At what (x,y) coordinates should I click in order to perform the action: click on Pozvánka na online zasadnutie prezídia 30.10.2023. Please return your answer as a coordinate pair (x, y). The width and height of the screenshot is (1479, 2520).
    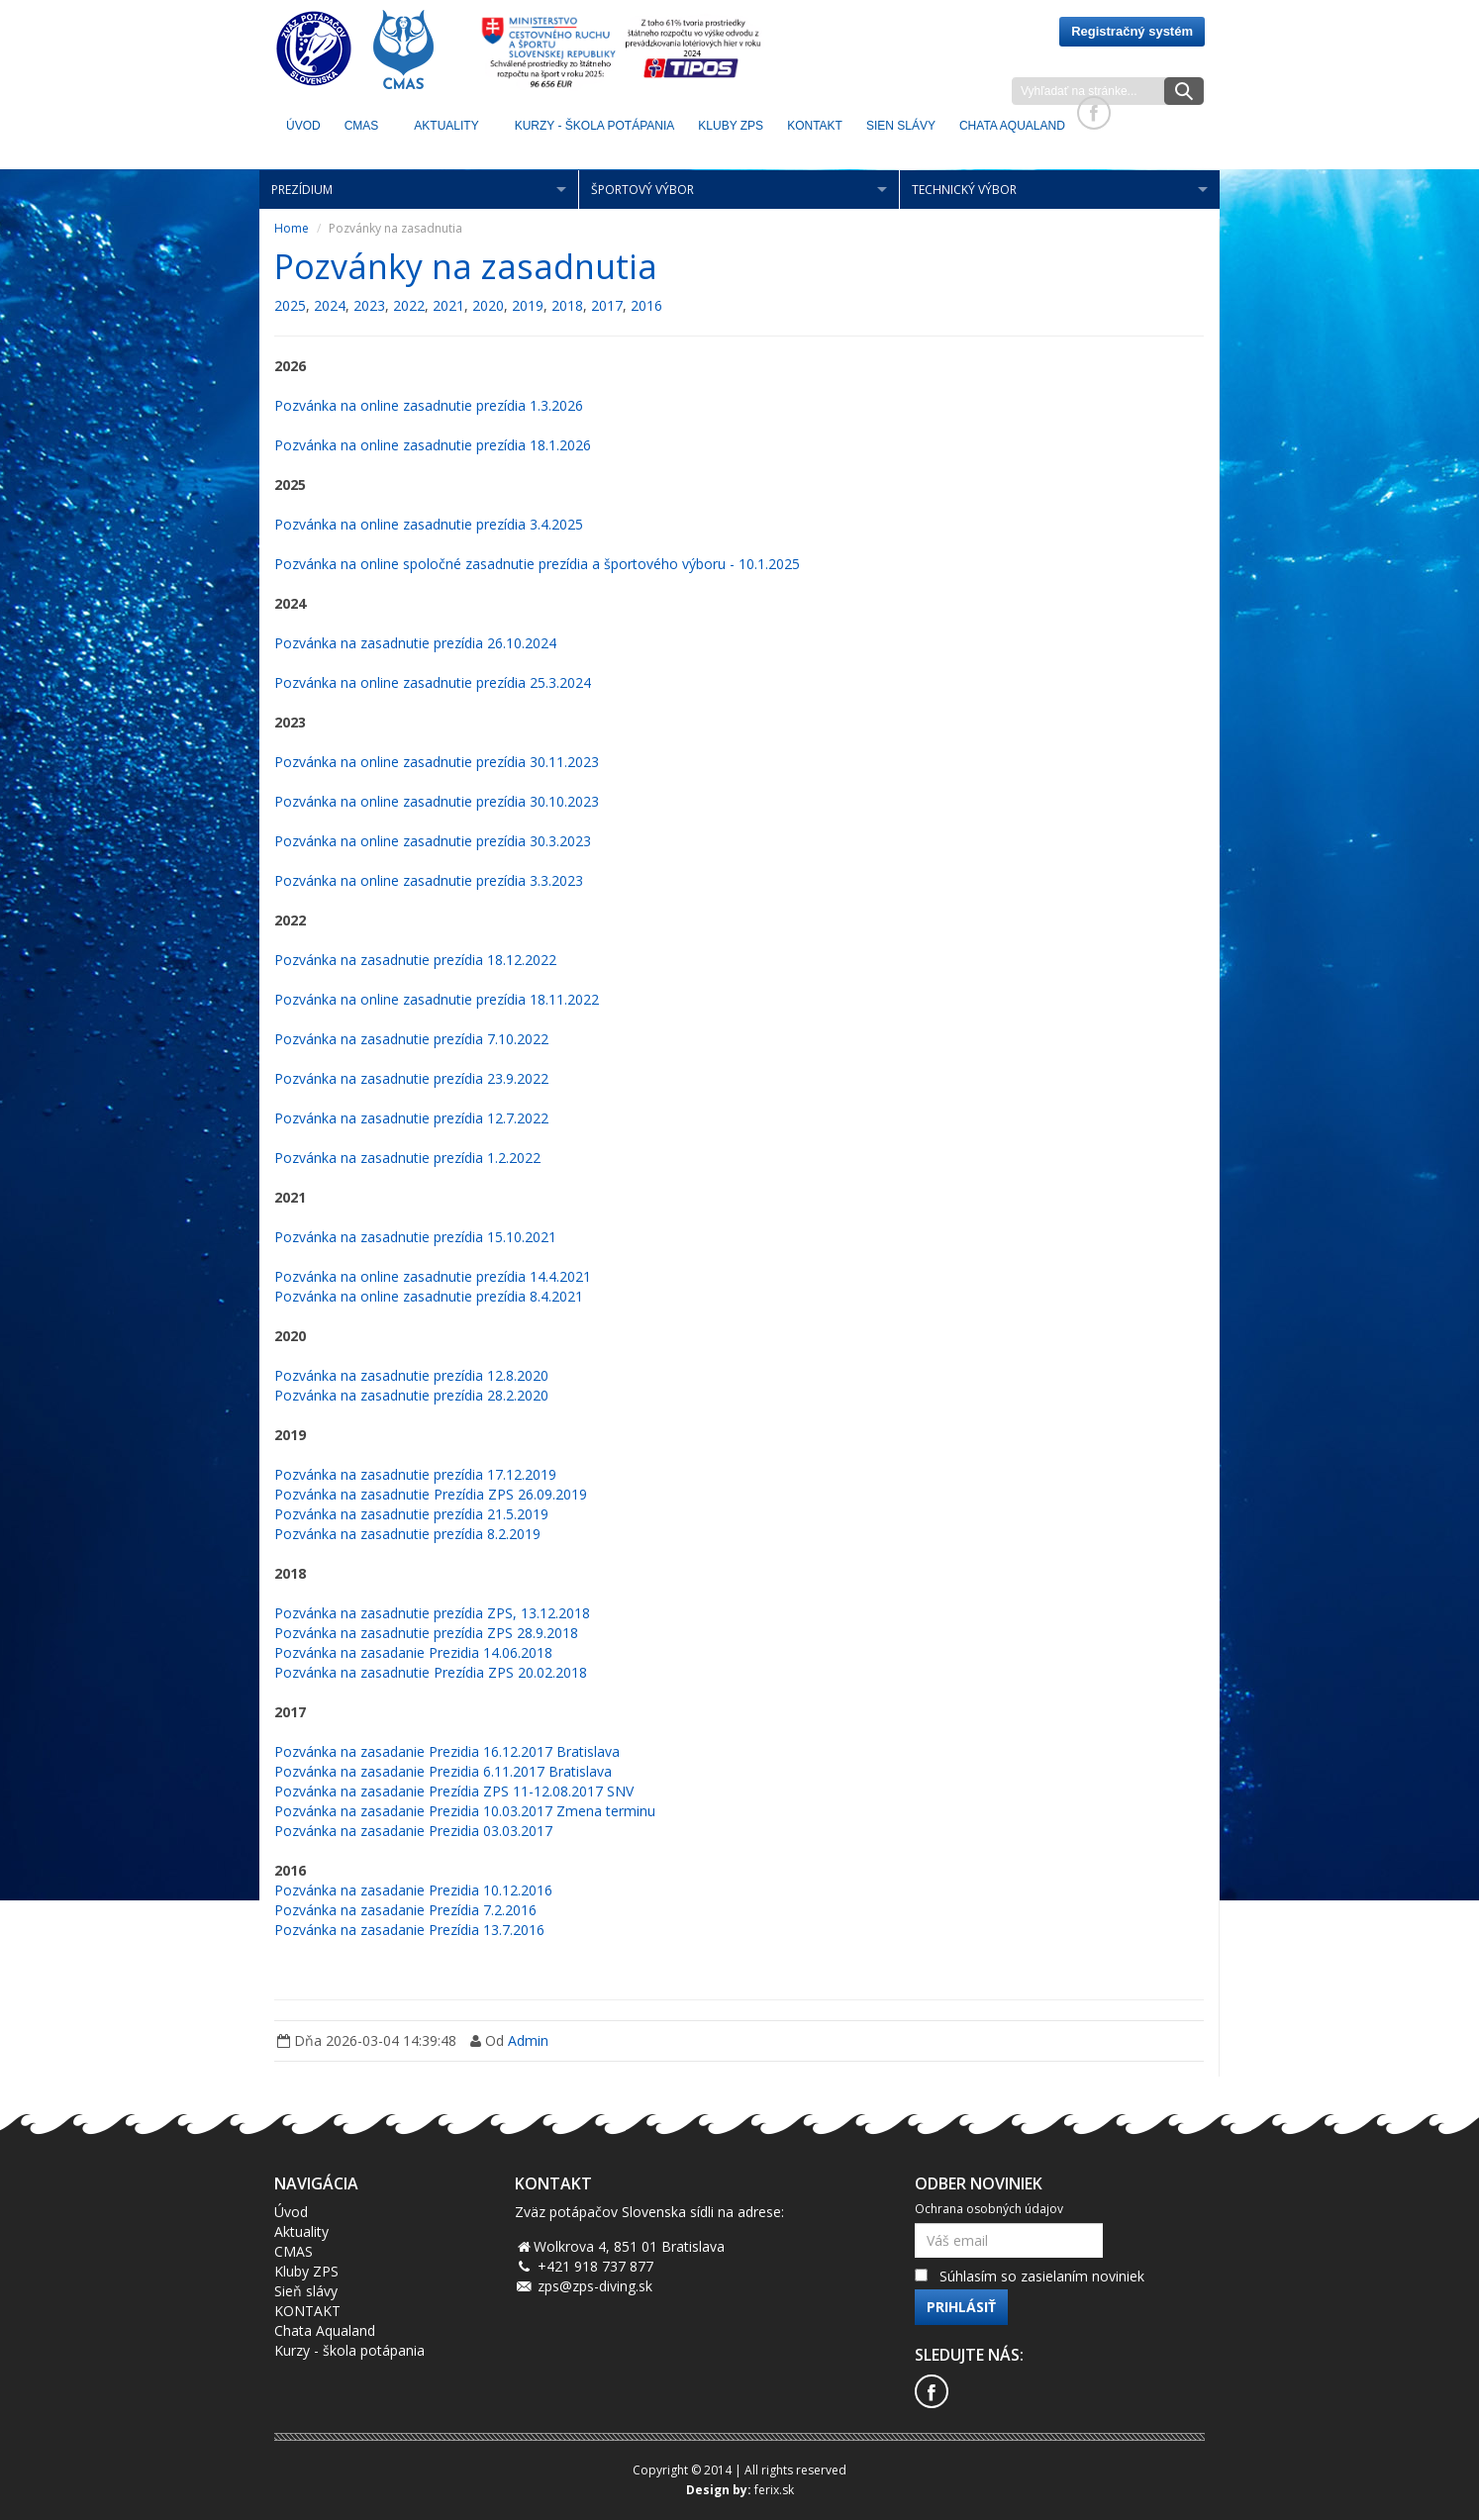
    Looking at the image, I should click on (436, 801).